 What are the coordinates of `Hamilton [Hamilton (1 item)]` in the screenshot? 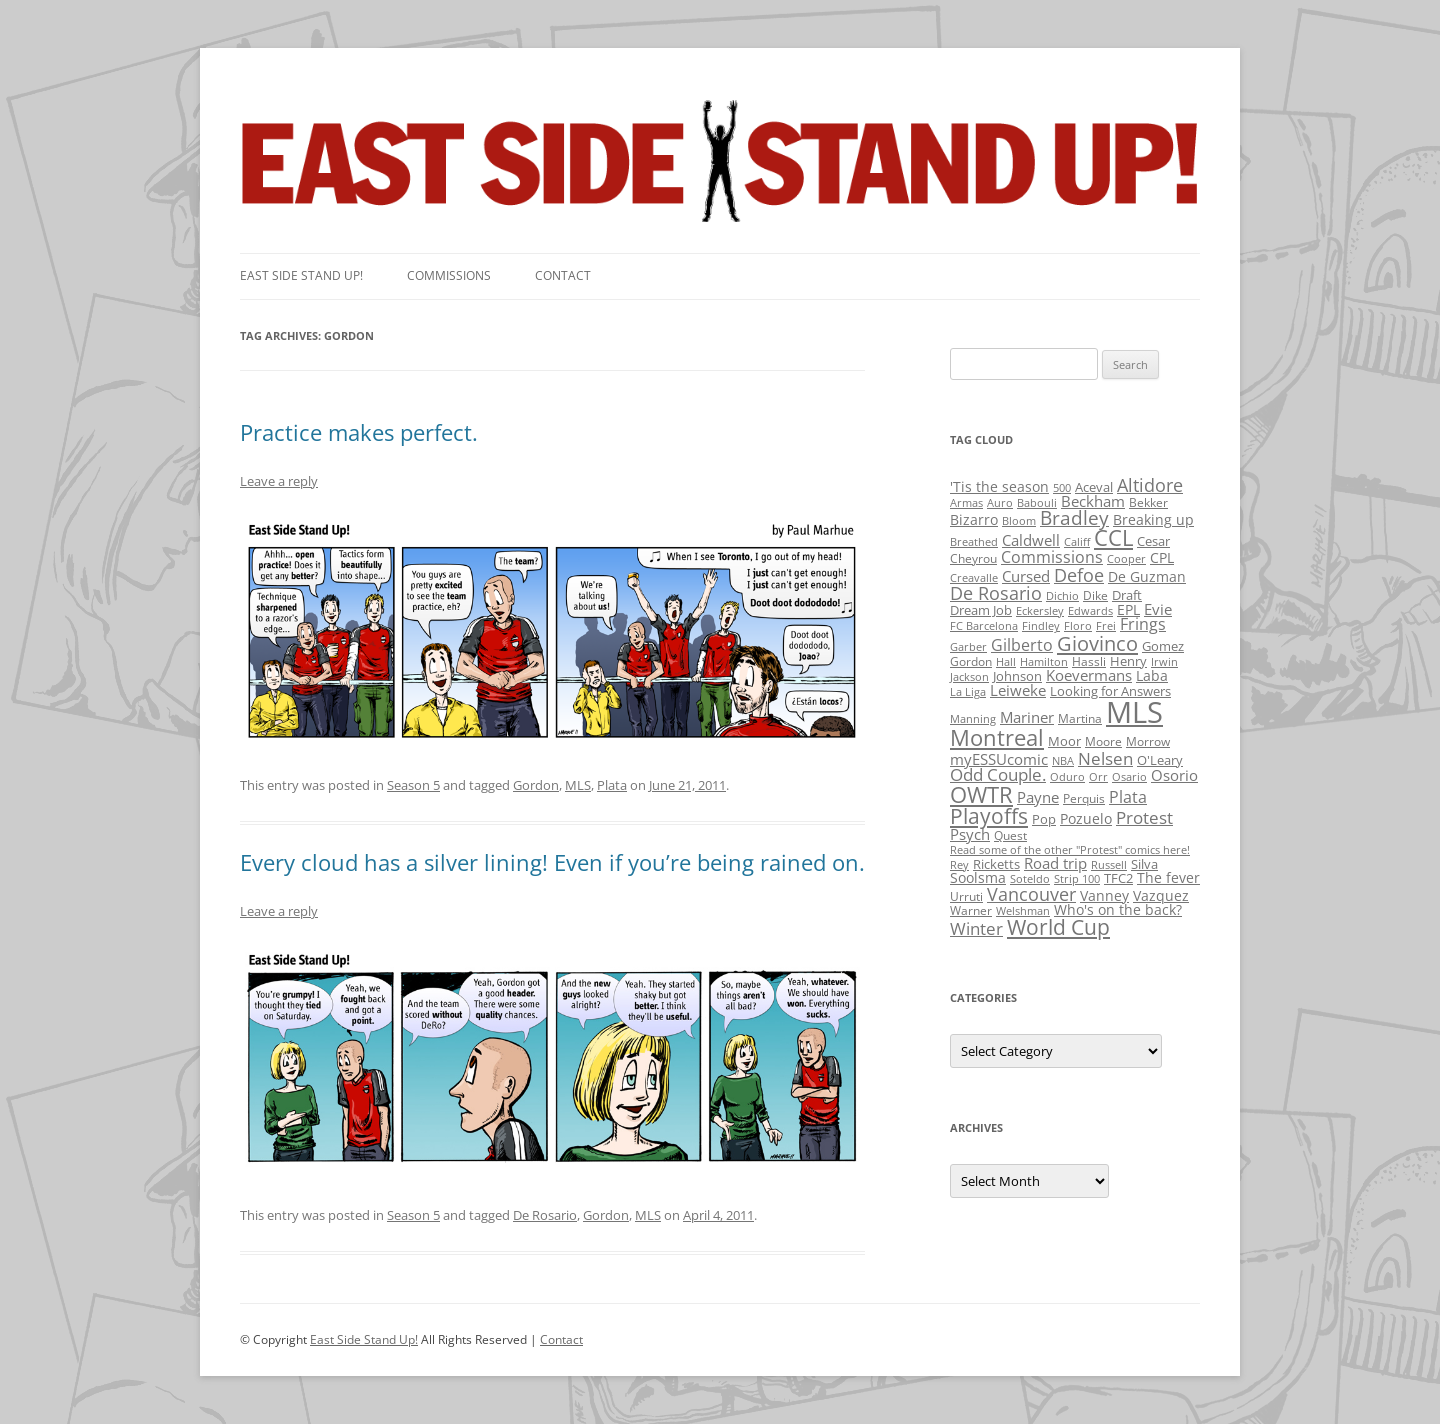 It's located at (1044, 662).